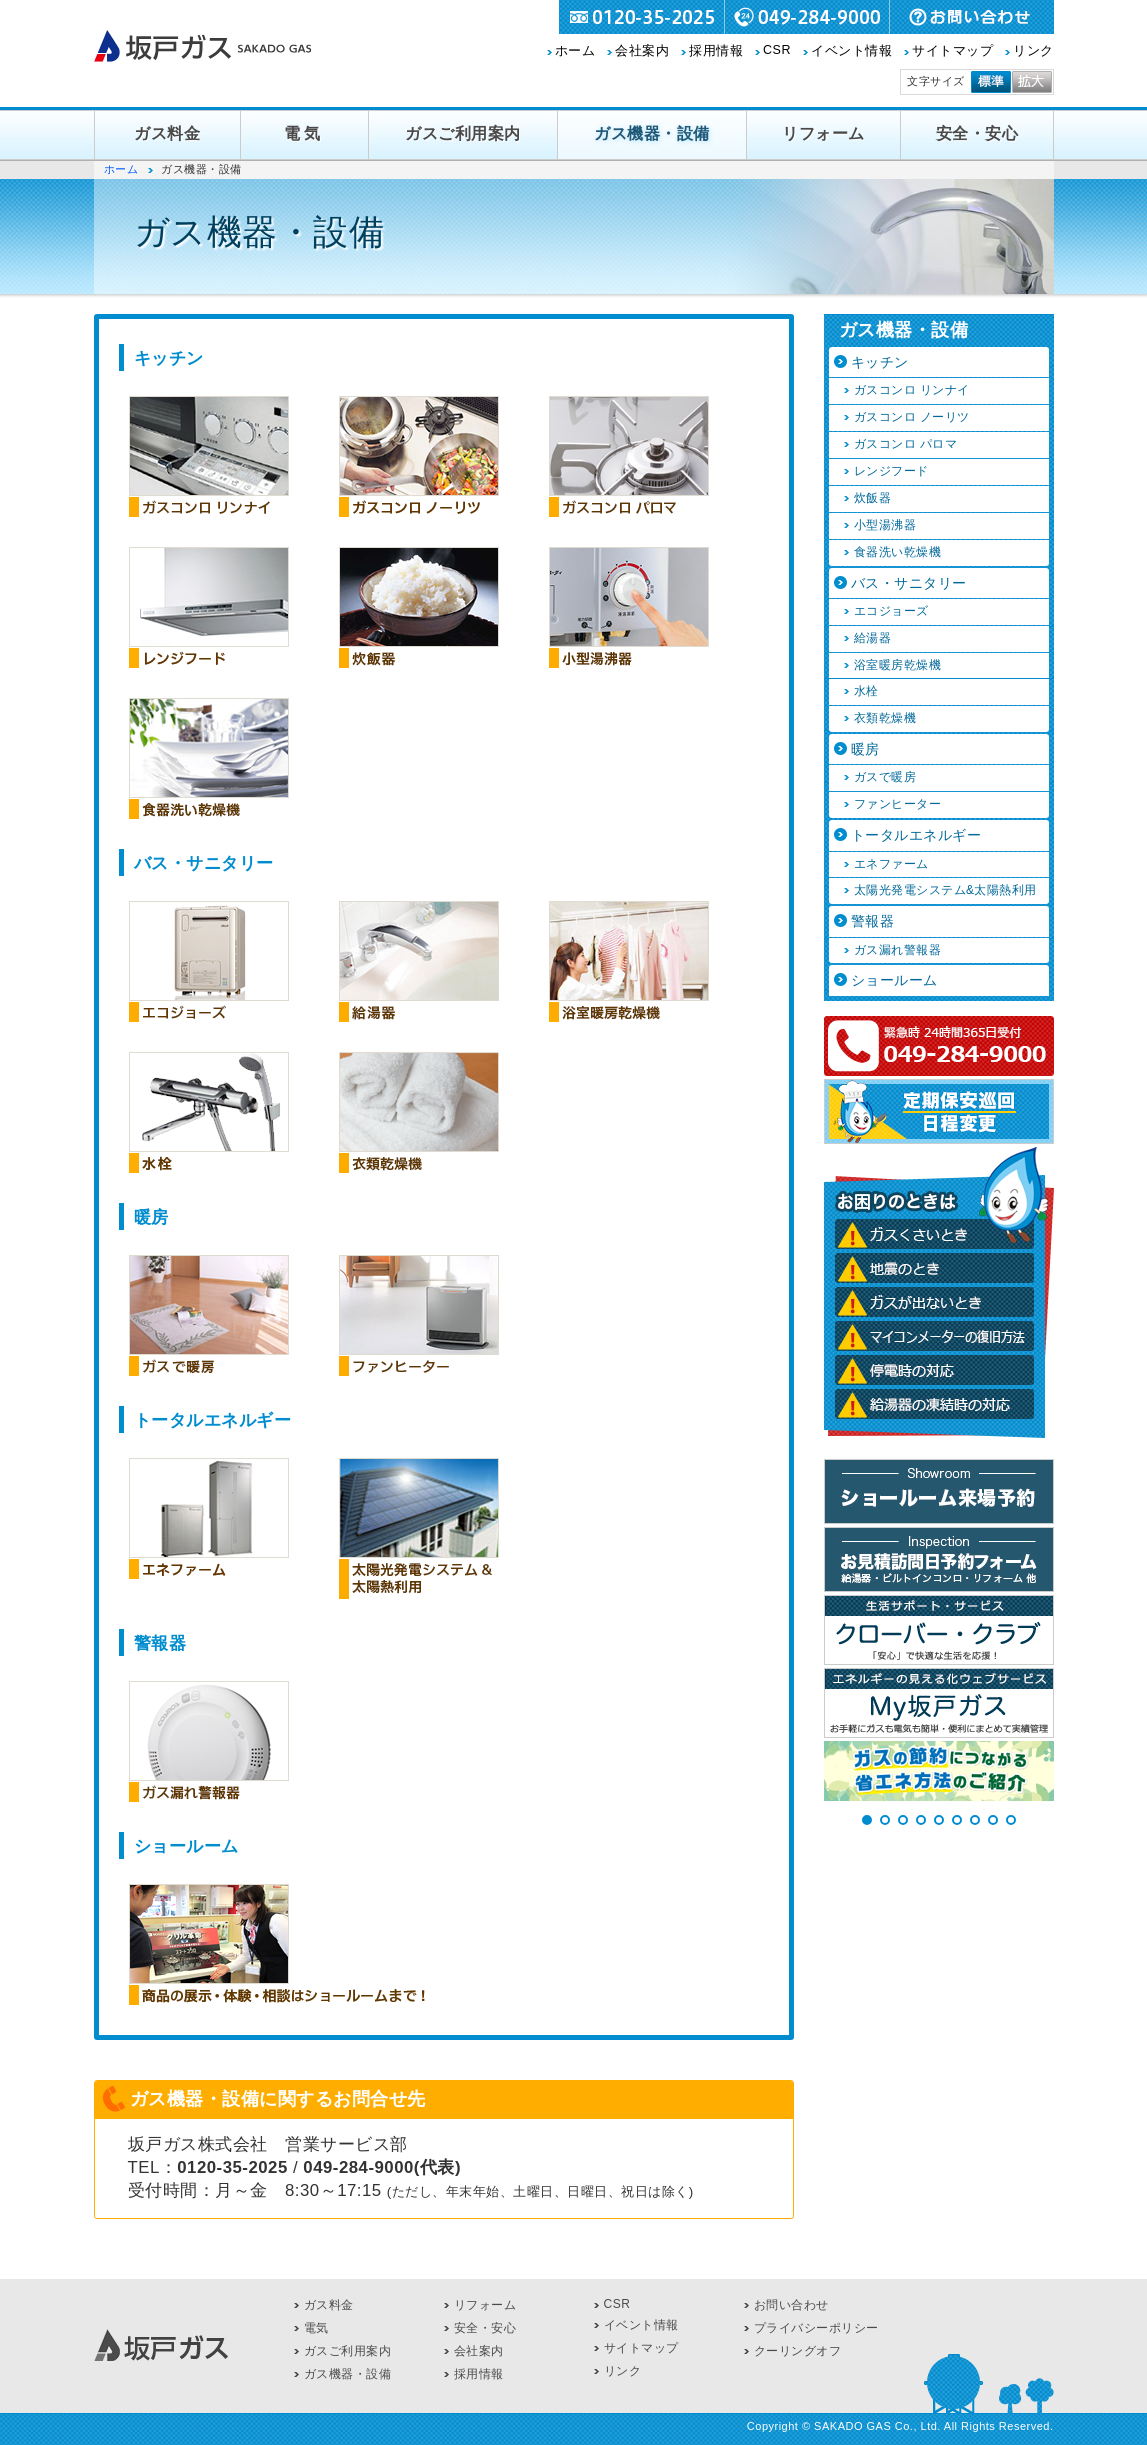 The height and width of the screenshot is (2445, 1147). I want to click on エネファーム, so click(891, 864).